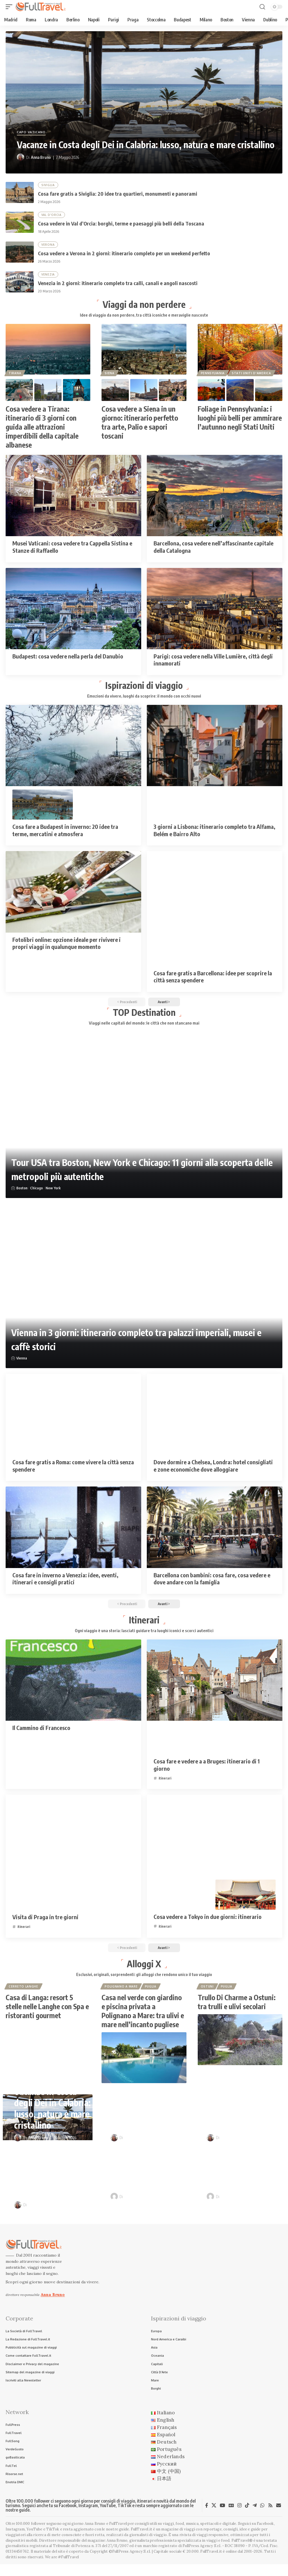 The height and width of the screenshot is (2576, 288). I want to click on [WhatsApp], so click(262, 2517).